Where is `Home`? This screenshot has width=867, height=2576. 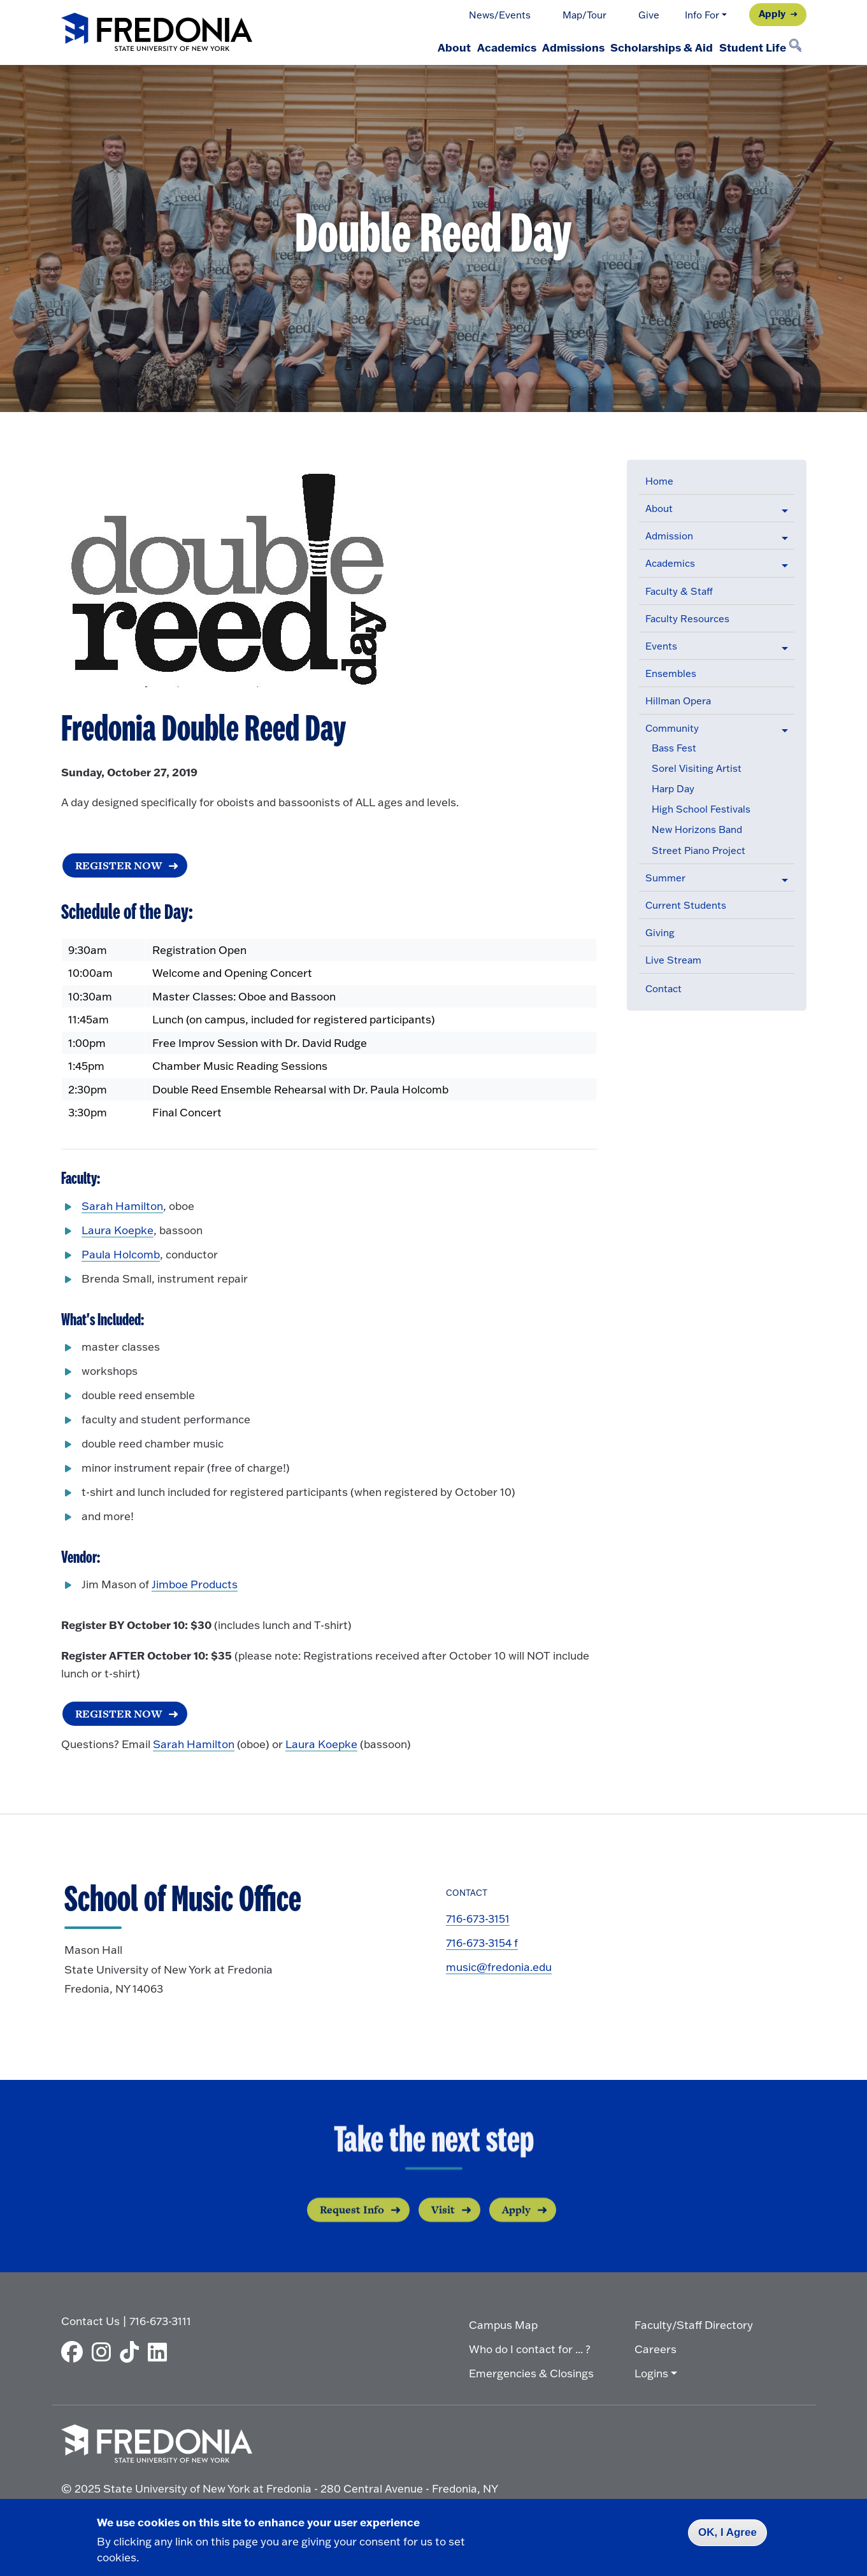
Home is located at coordinates (659, 481).